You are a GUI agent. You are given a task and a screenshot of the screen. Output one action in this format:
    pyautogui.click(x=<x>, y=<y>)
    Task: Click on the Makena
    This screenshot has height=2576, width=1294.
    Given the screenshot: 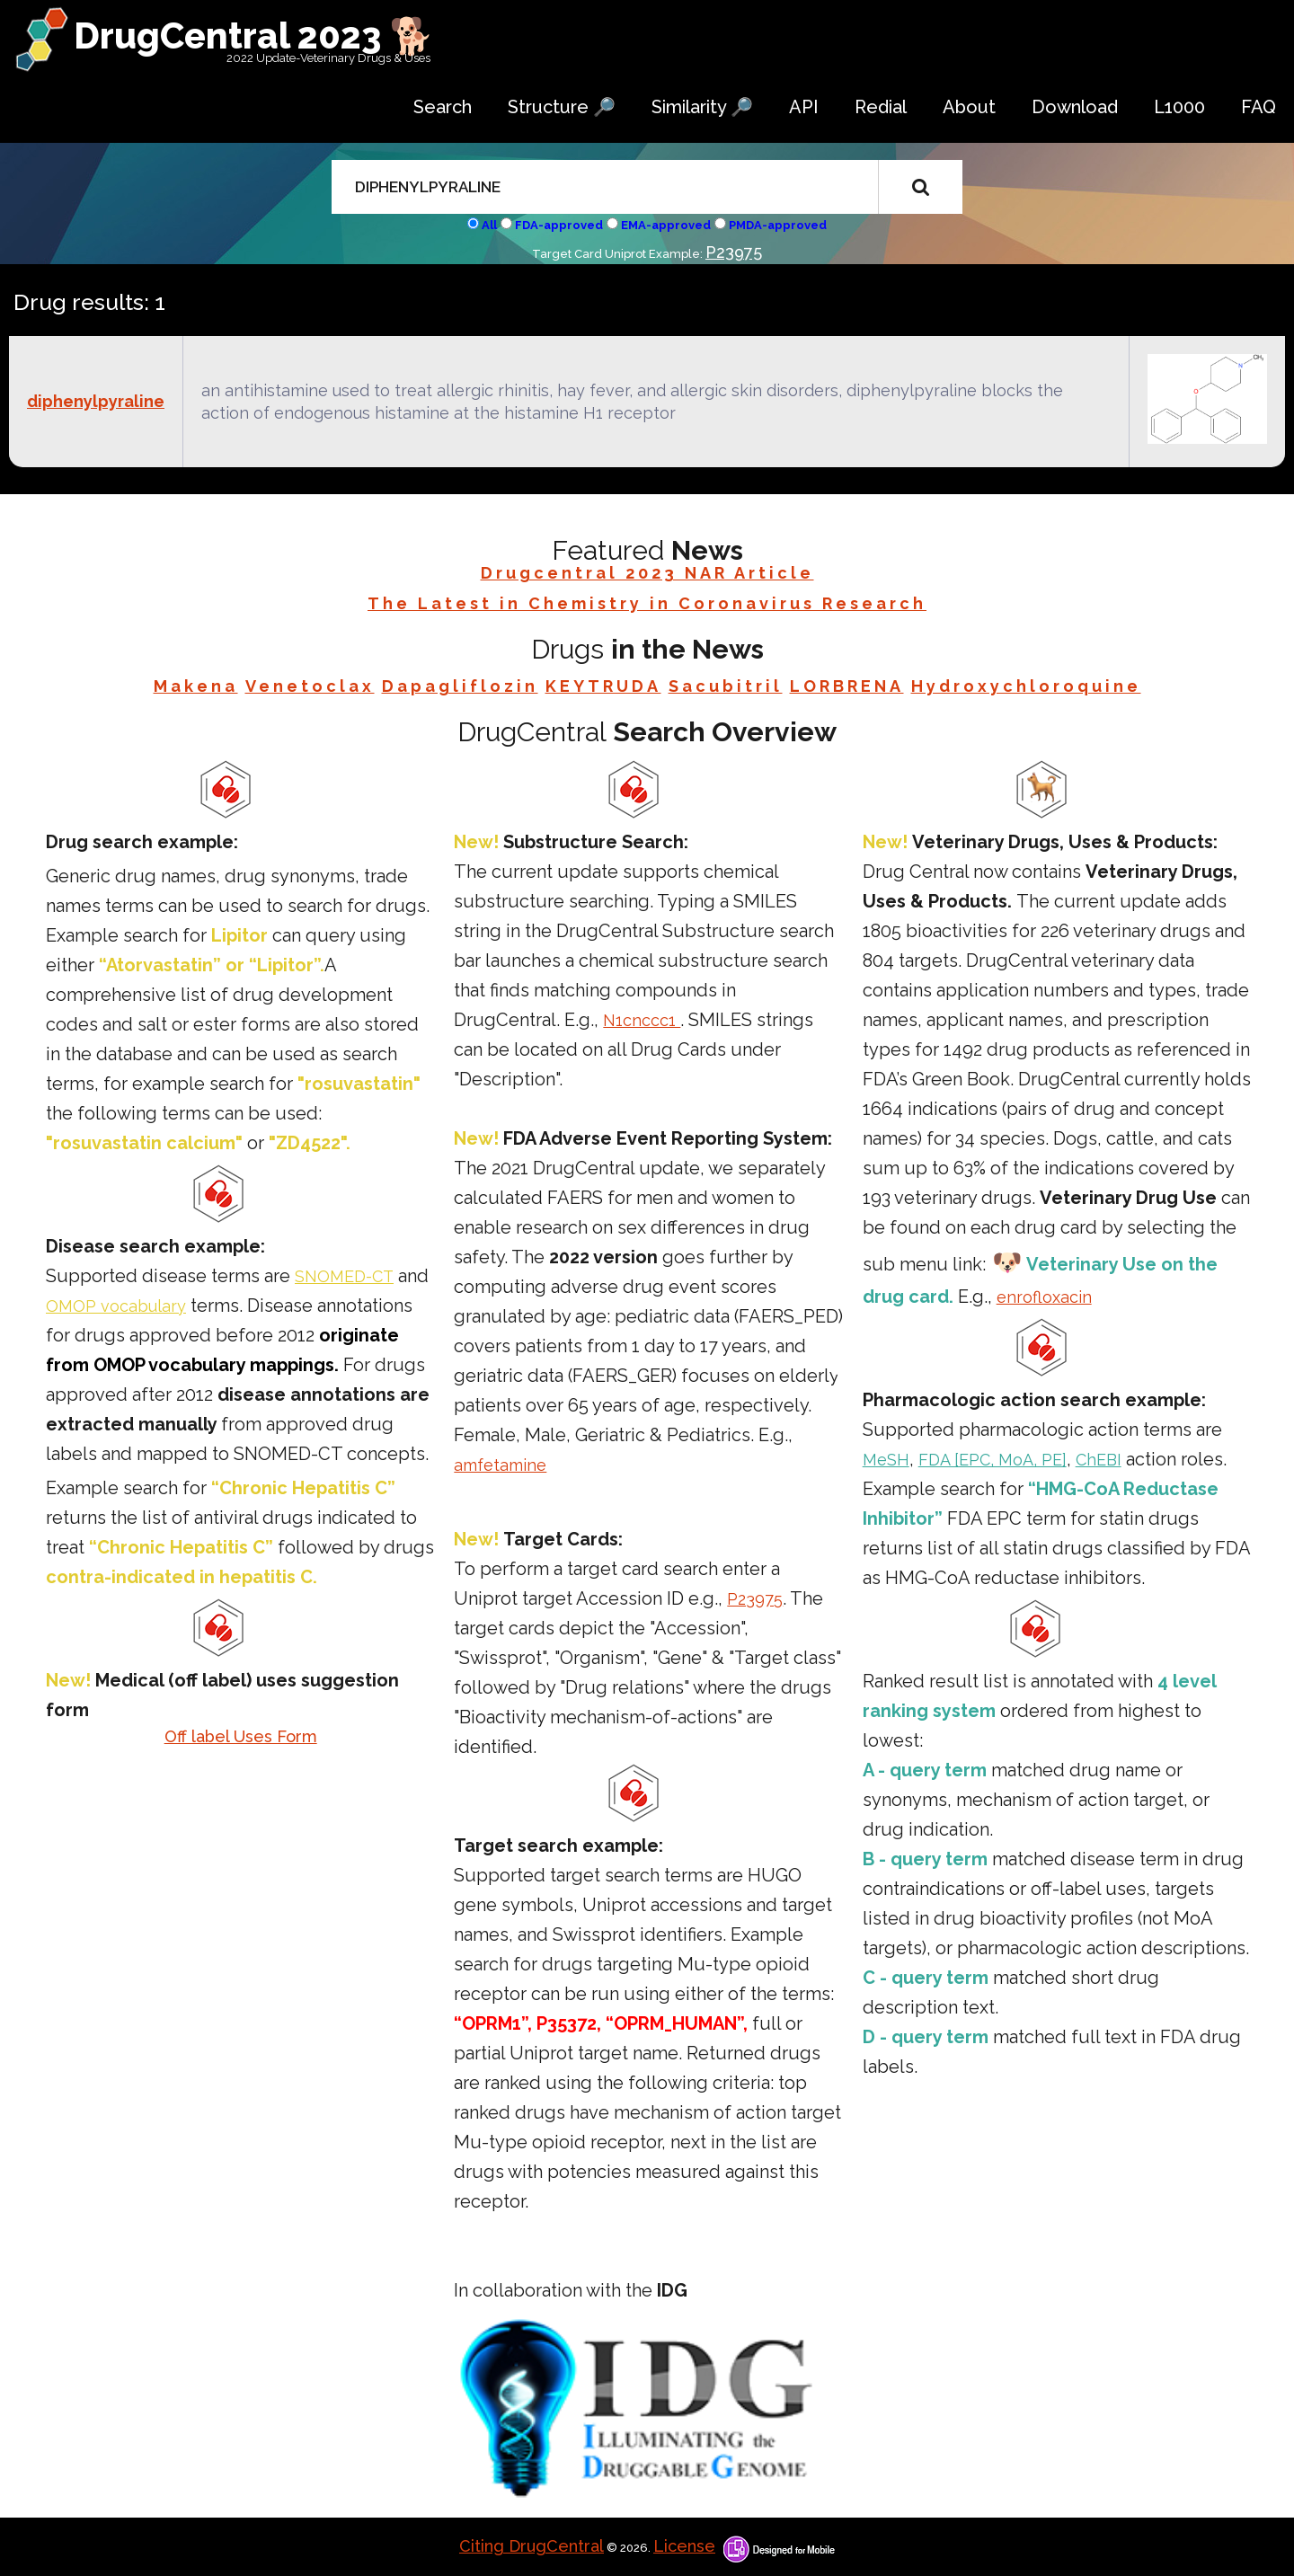 What is the action you would take?
    pyautogui.click(x=196, y=686)
    